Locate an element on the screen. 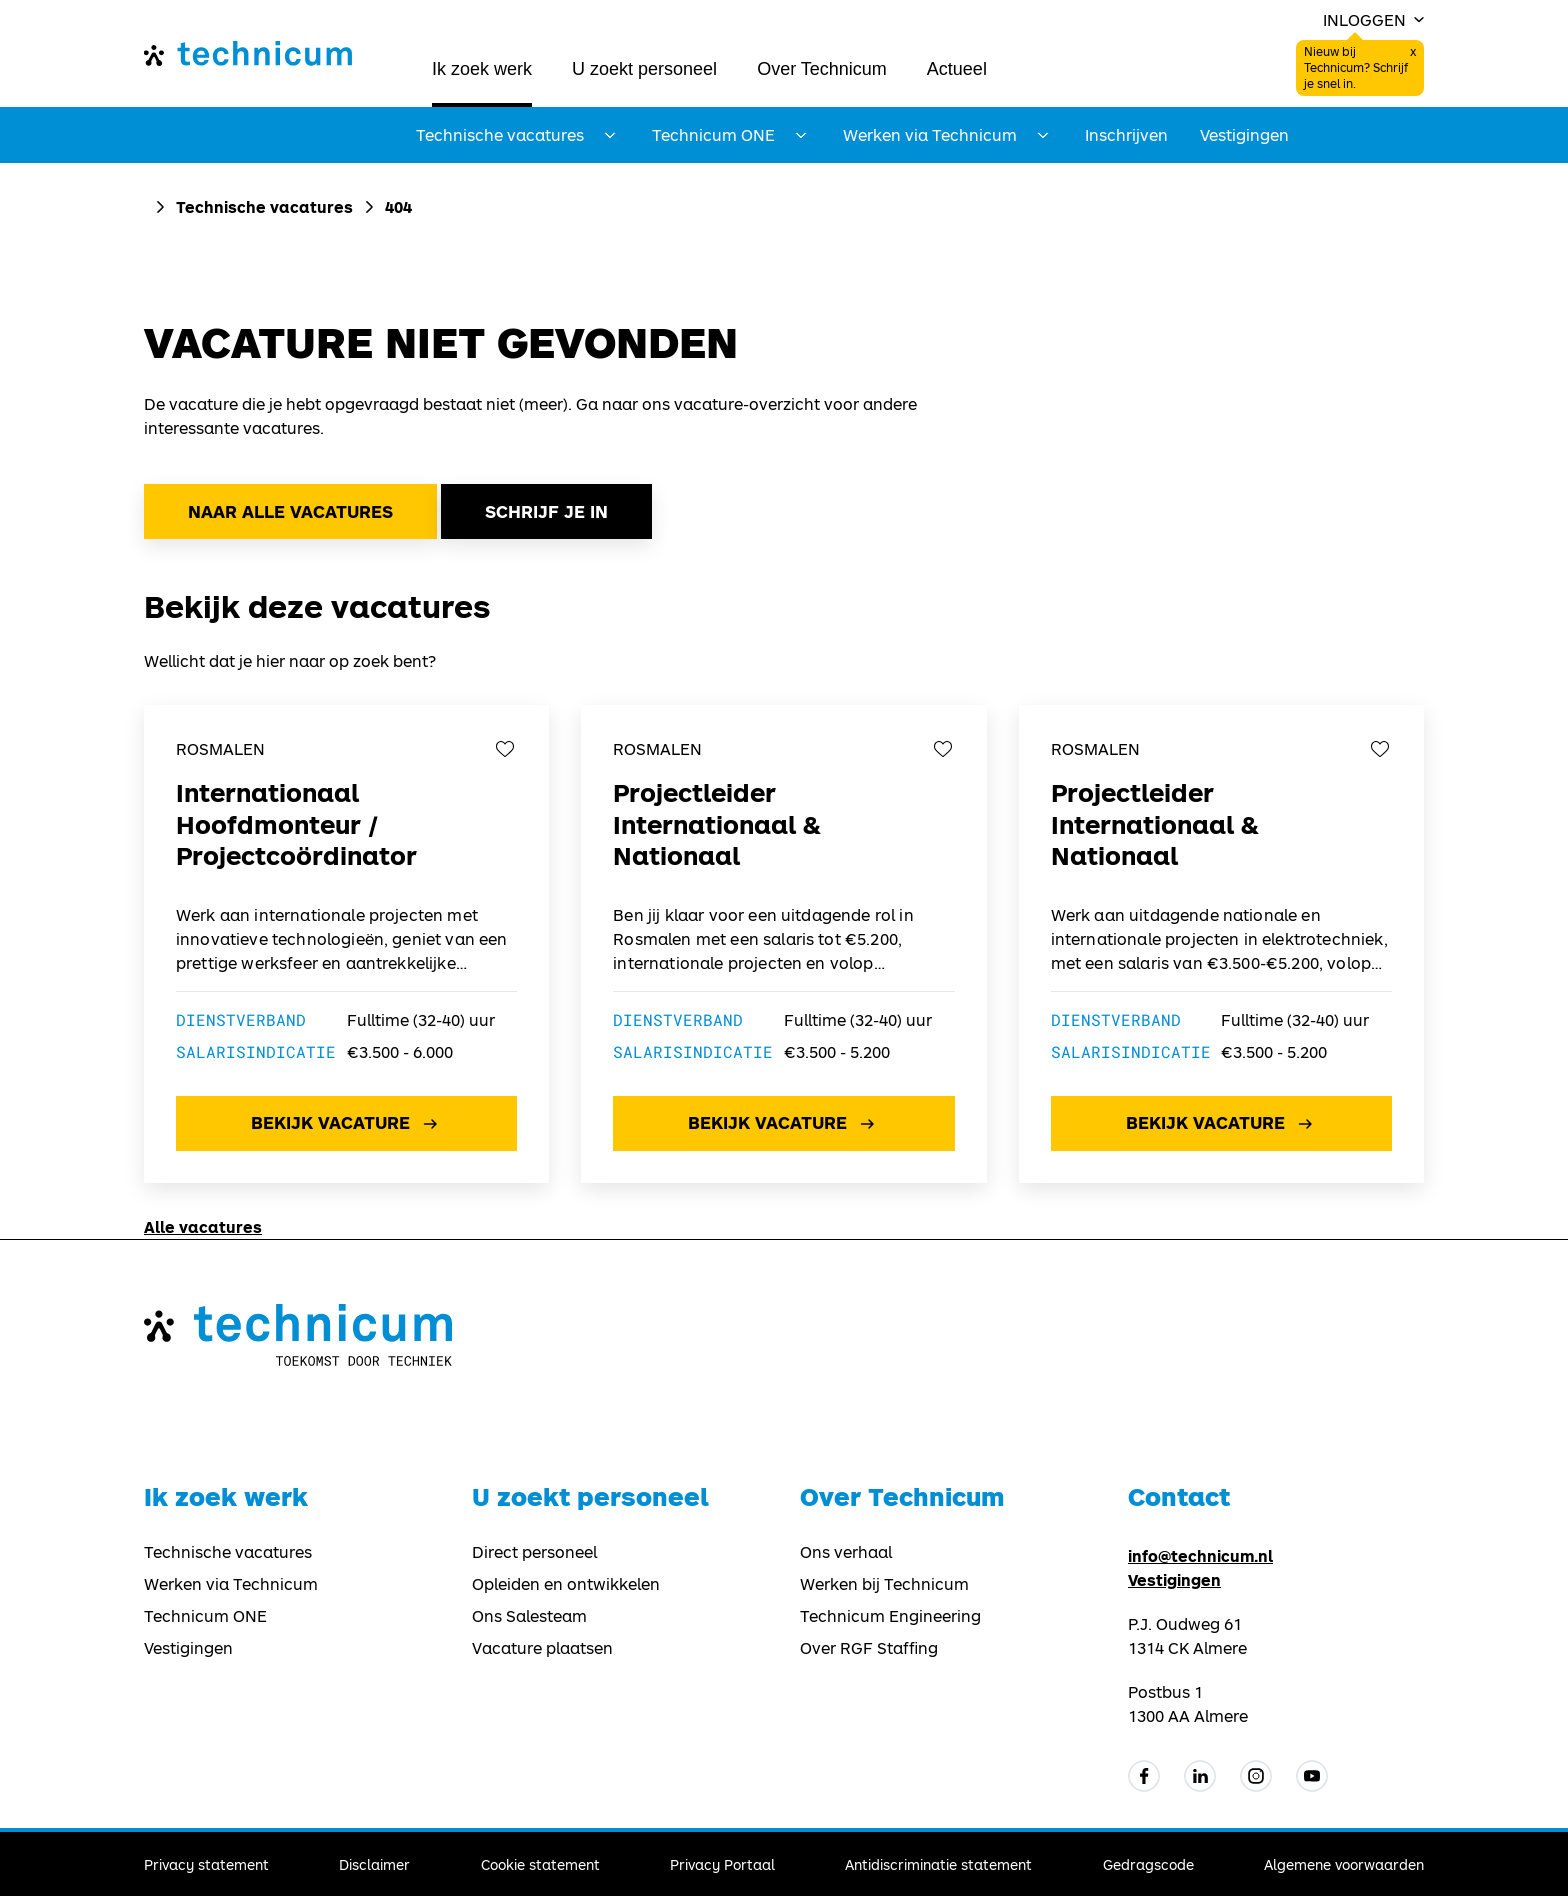  Actueel is located at coordinates (957, 69).